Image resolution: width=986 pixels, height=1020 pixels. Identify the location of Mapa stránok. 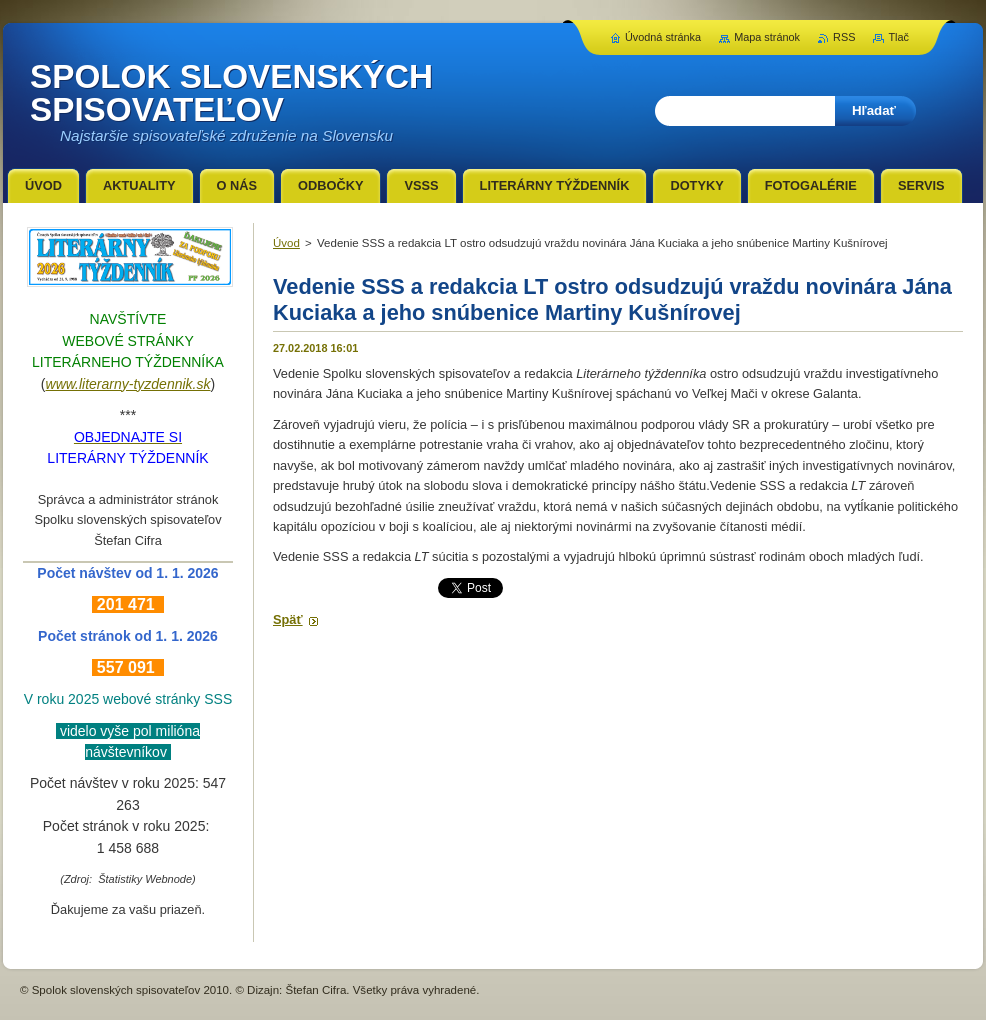
(767, 37).